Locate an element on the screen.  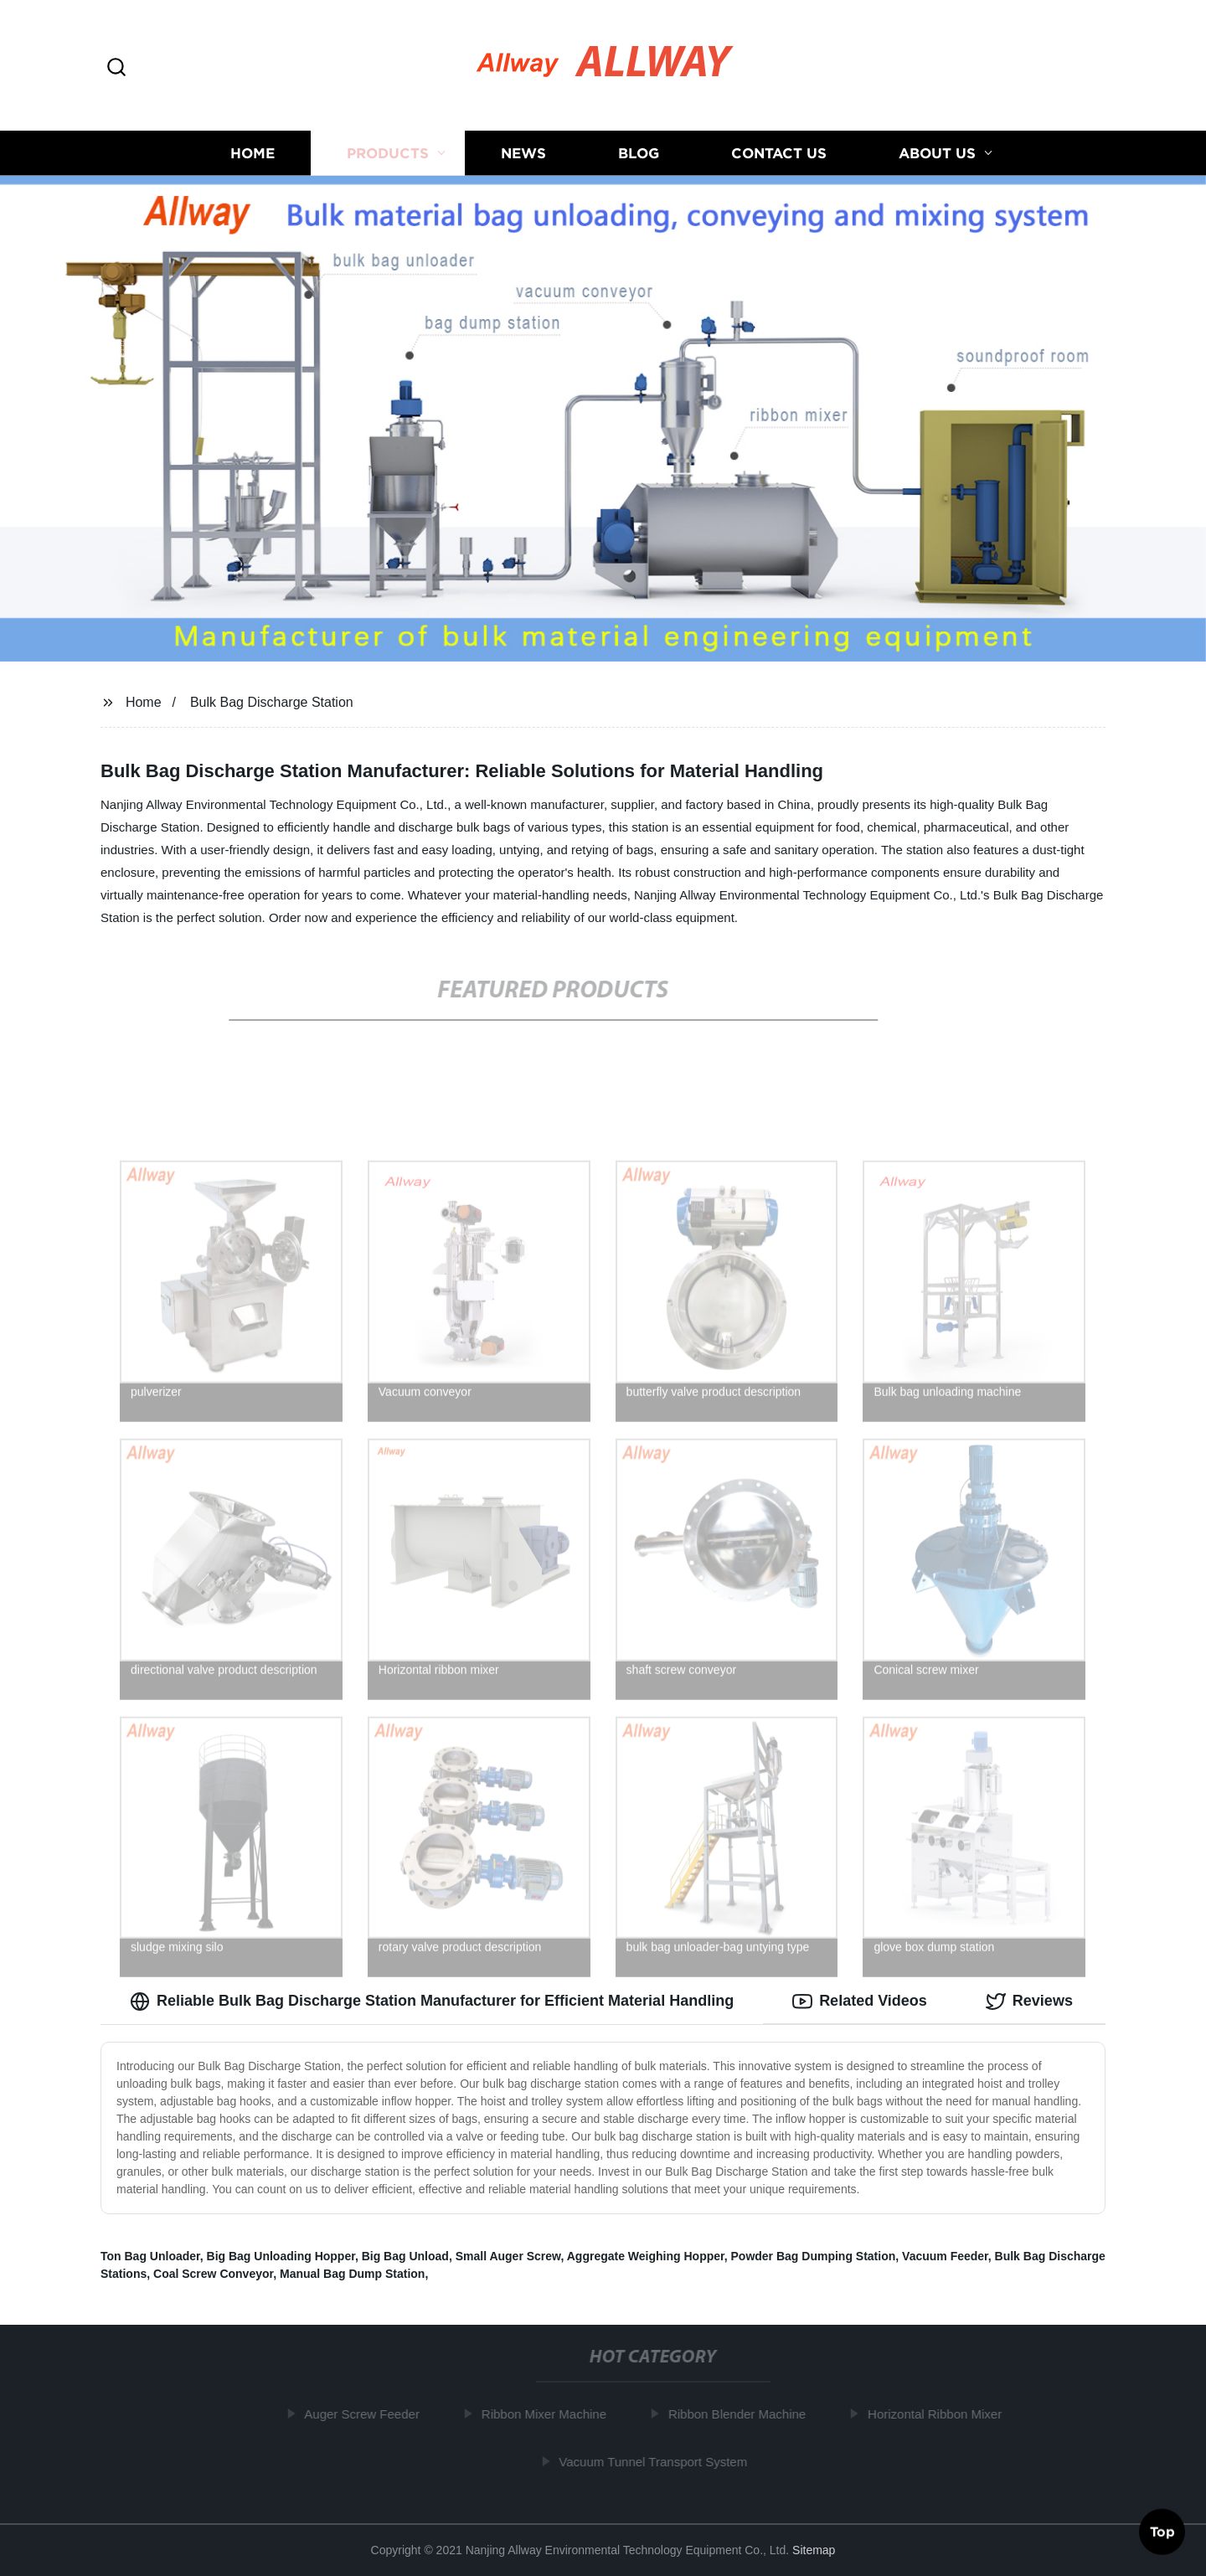
Products is located at coordinates (388, 153).